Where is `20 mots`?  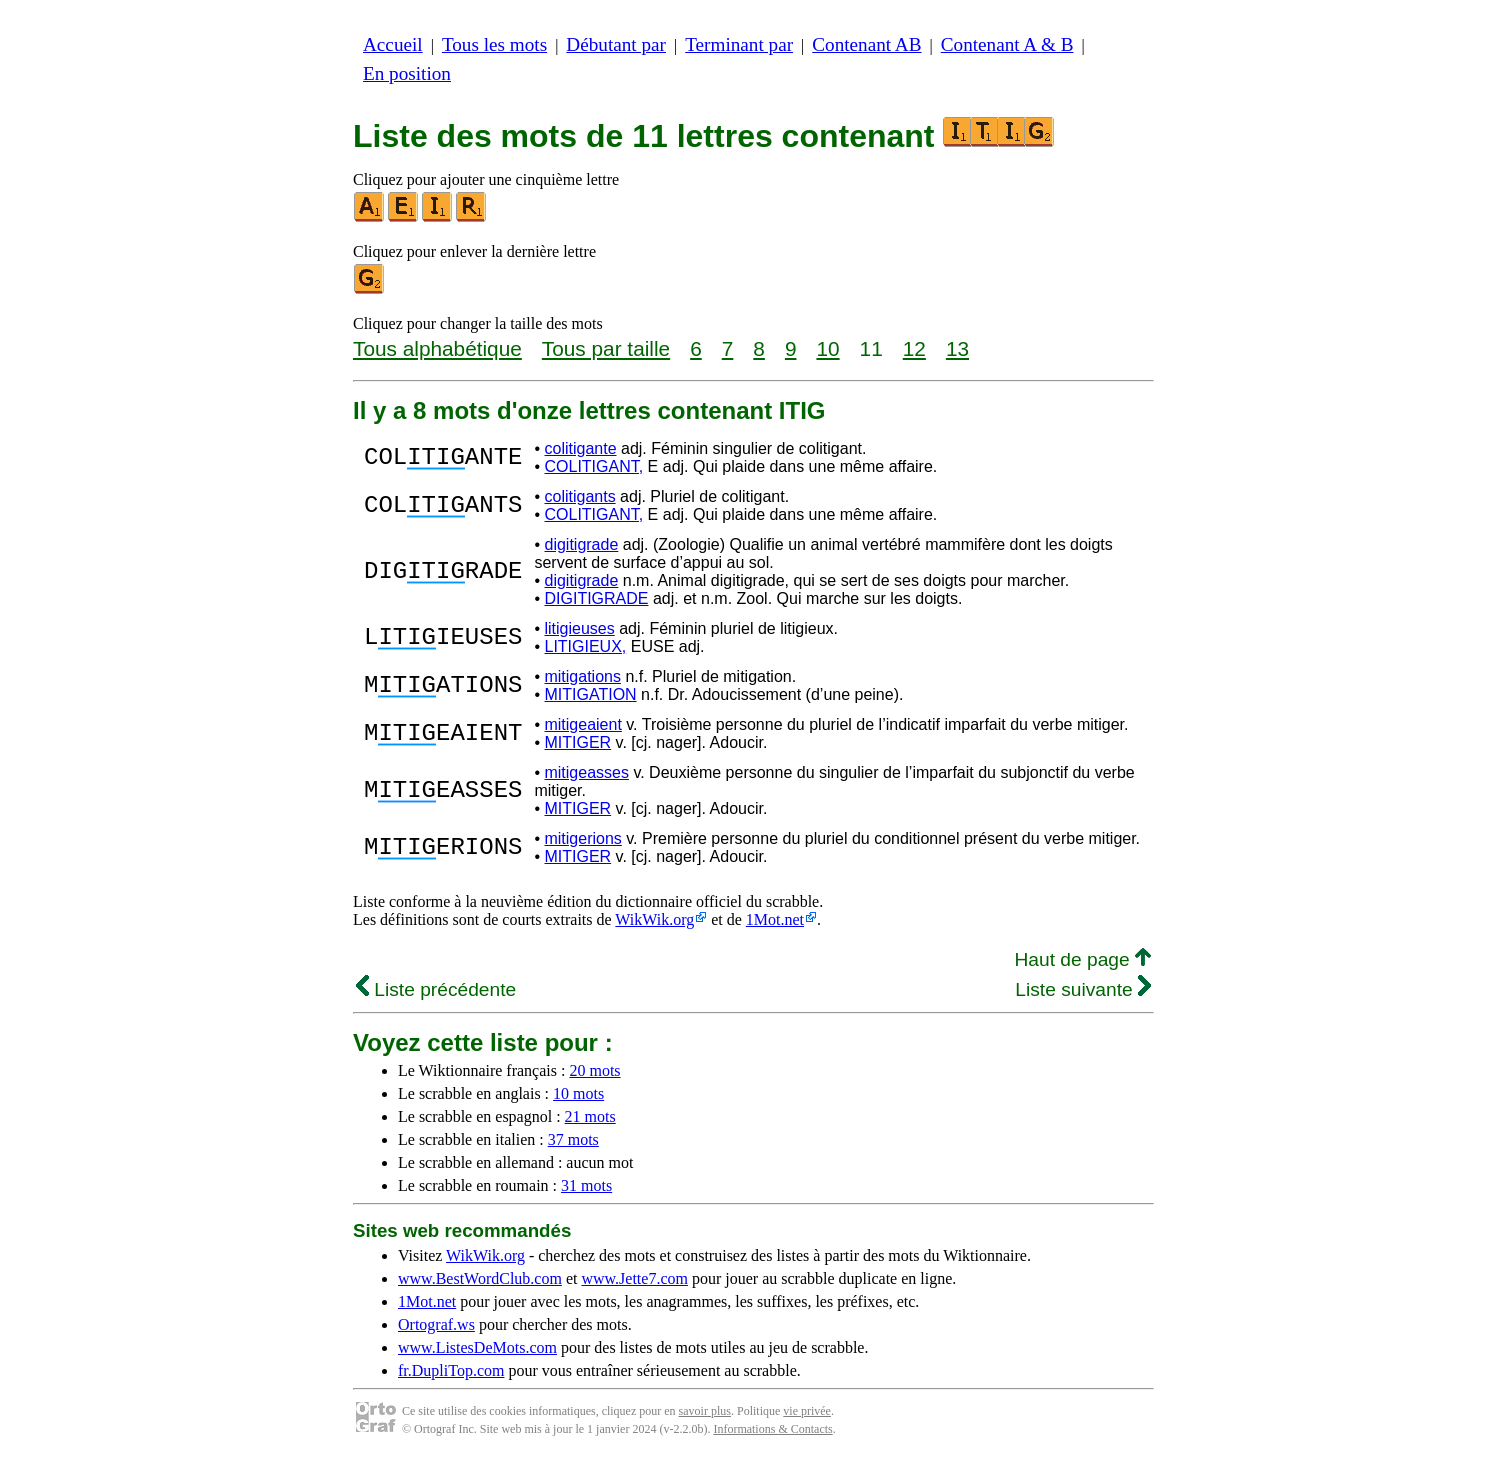
20 mots is located at coordinates (594, 1070).